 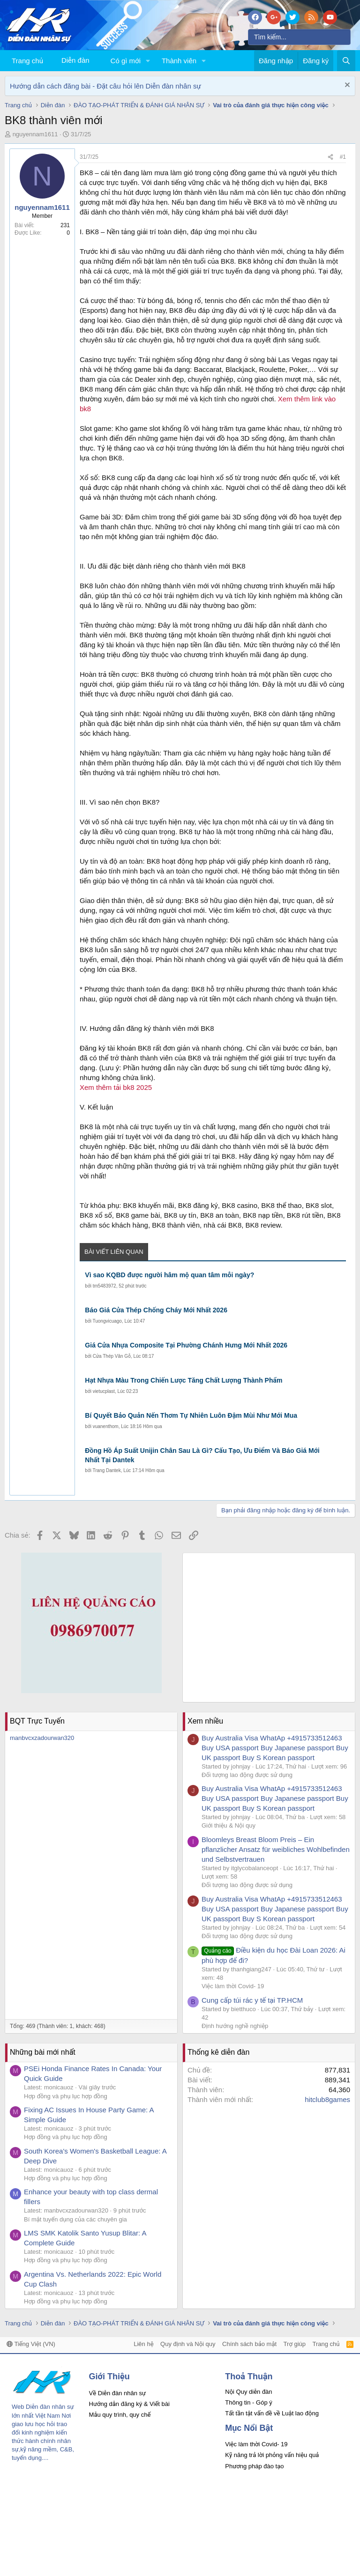 I want to click on Tiếng Việt (VN), so click(x=31, y=2343).